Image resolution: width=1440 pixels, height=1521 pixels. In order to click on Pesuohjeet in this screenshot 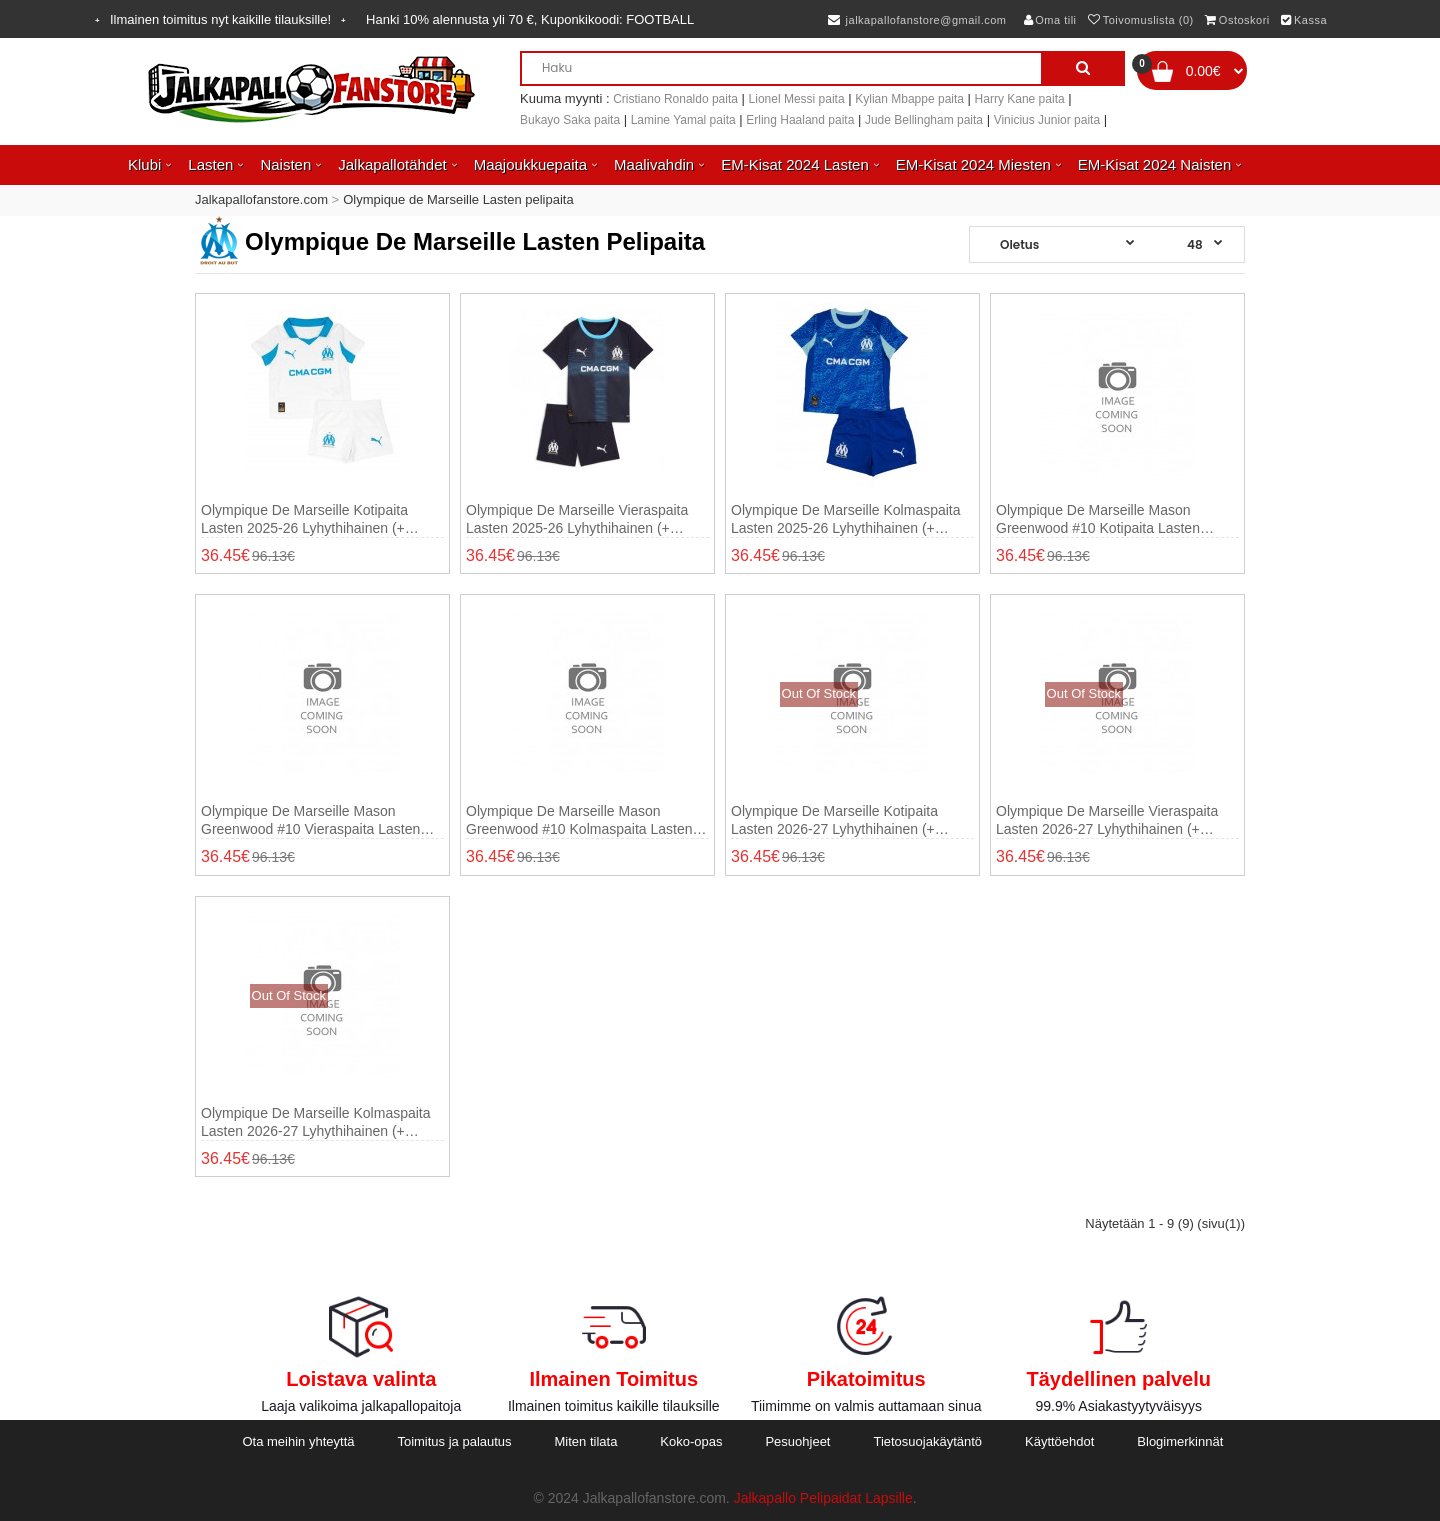, I will do `click(797, 1441)`.